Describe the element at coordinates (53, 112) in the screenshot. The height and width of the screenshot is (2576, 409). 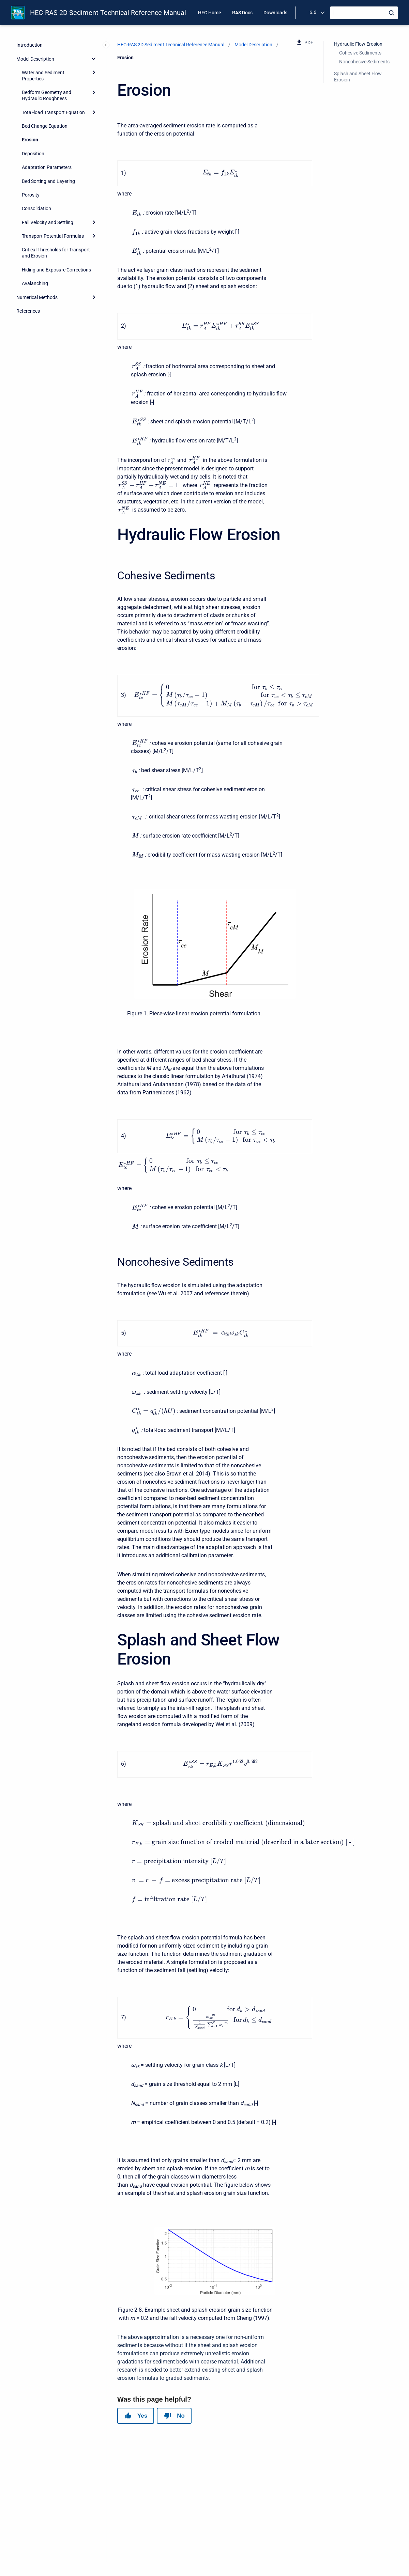
I see `Total-load Transport Equation` at that location.